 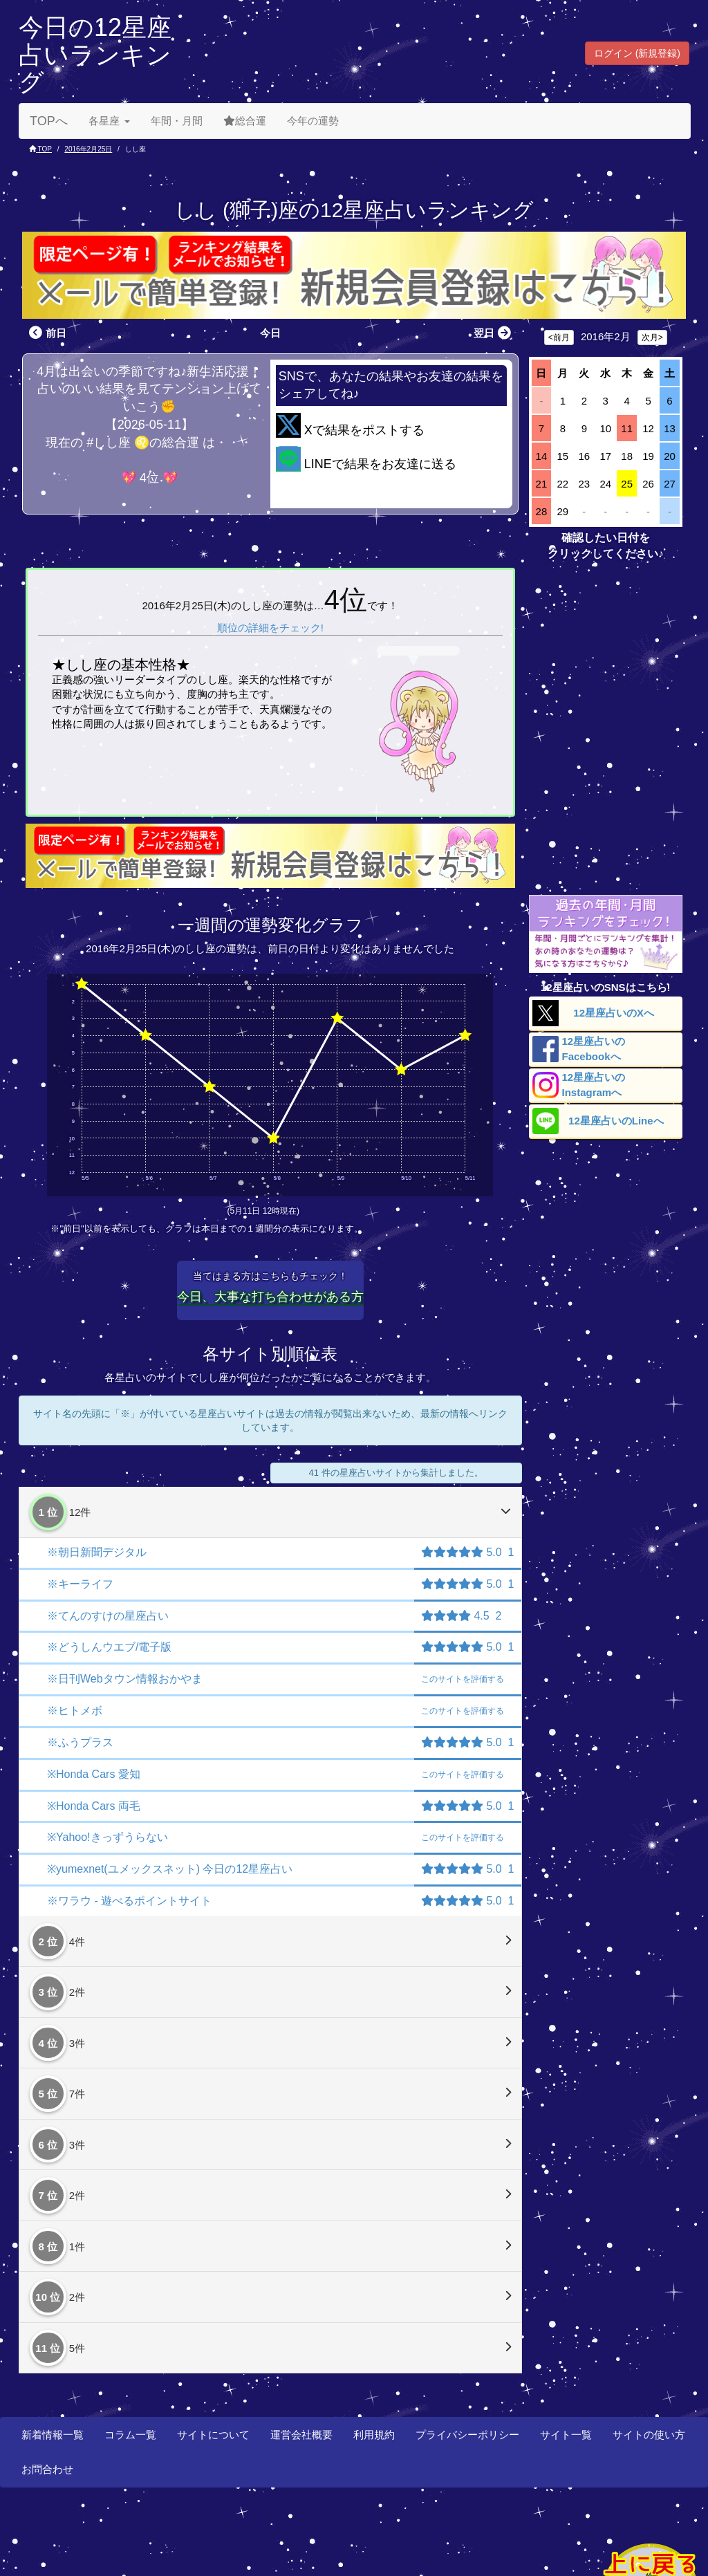 I want to click on 年間・月間, so click(x=177, y=121).